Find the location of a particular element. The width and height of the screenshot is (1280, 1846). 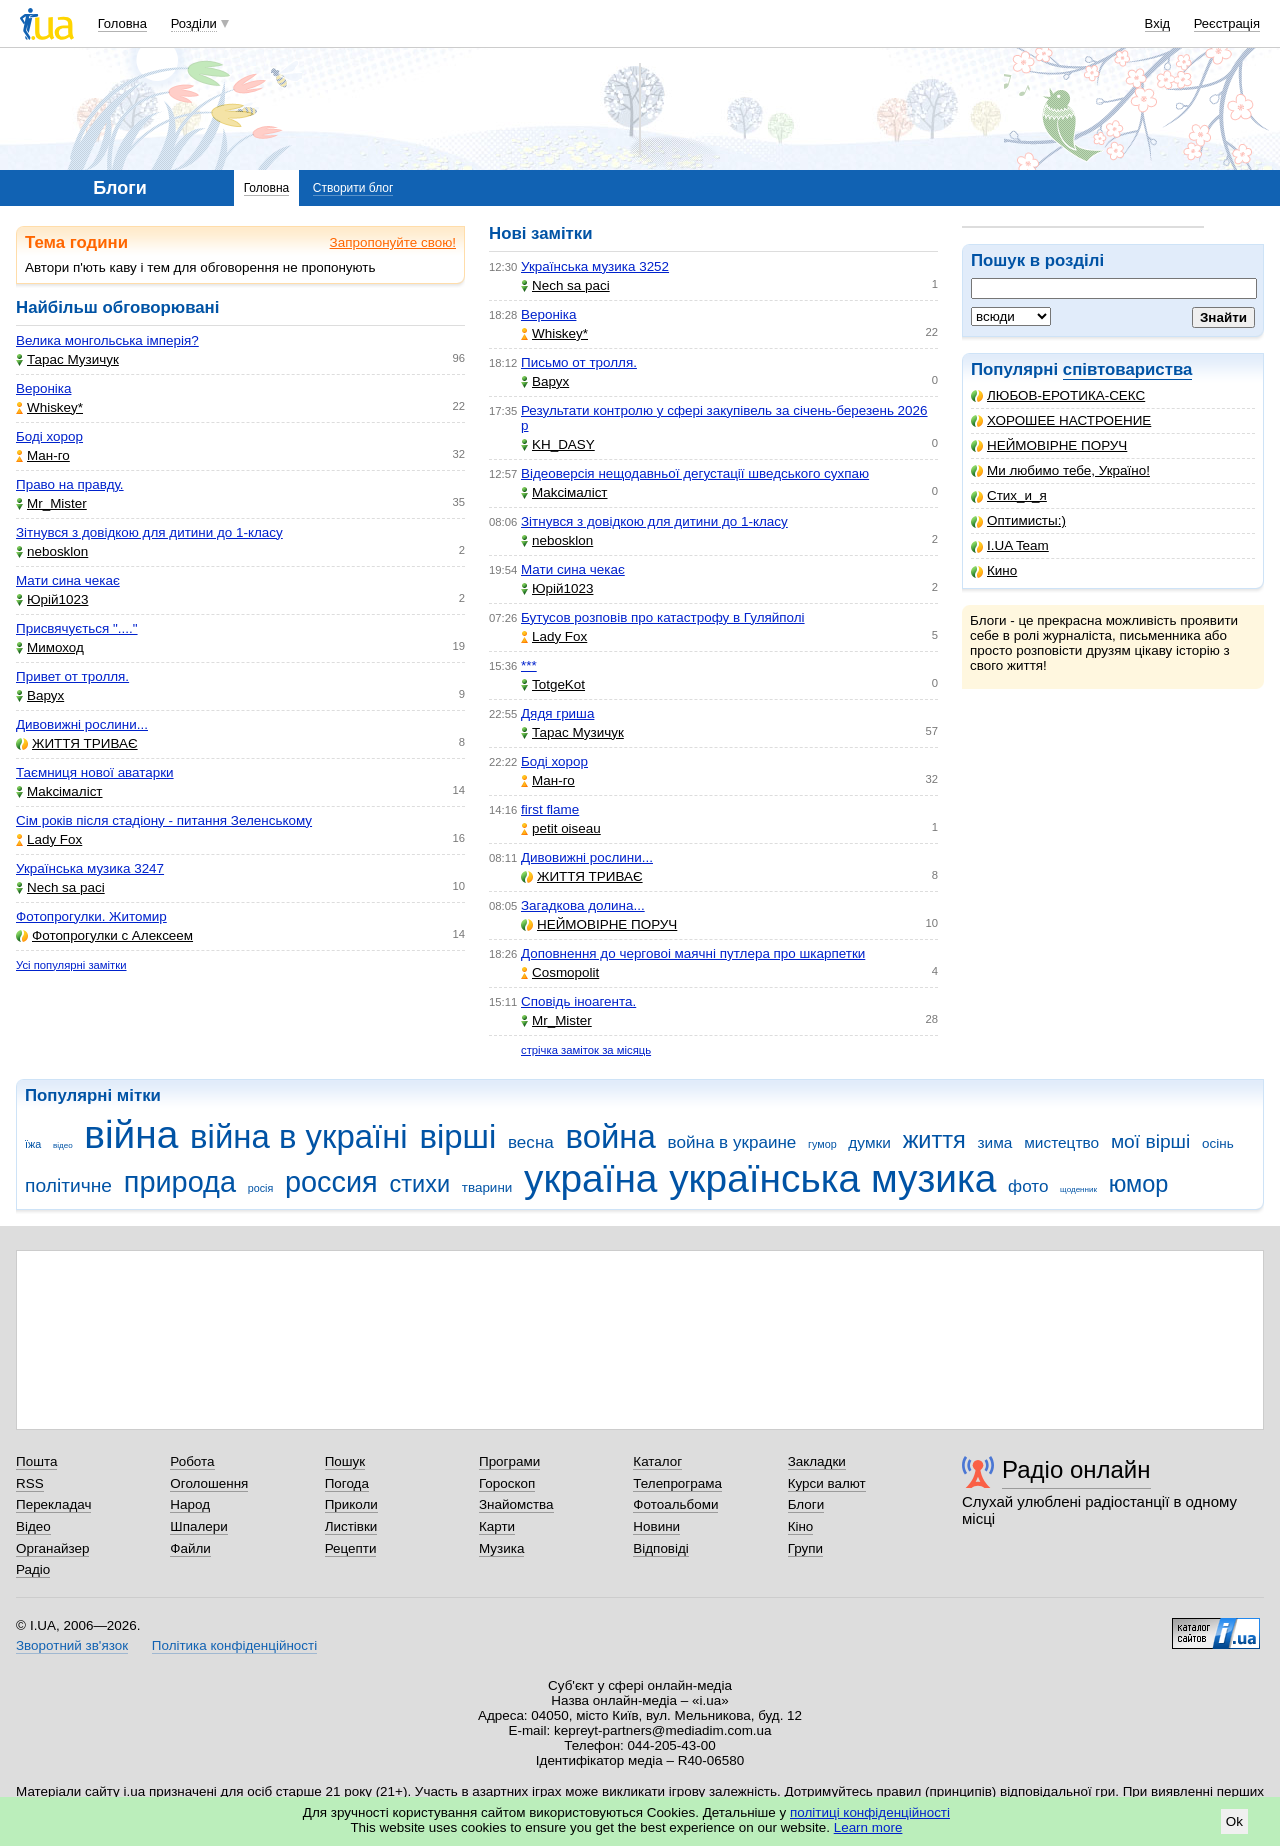

Cosmopolit is located at coordinates (560, 972).